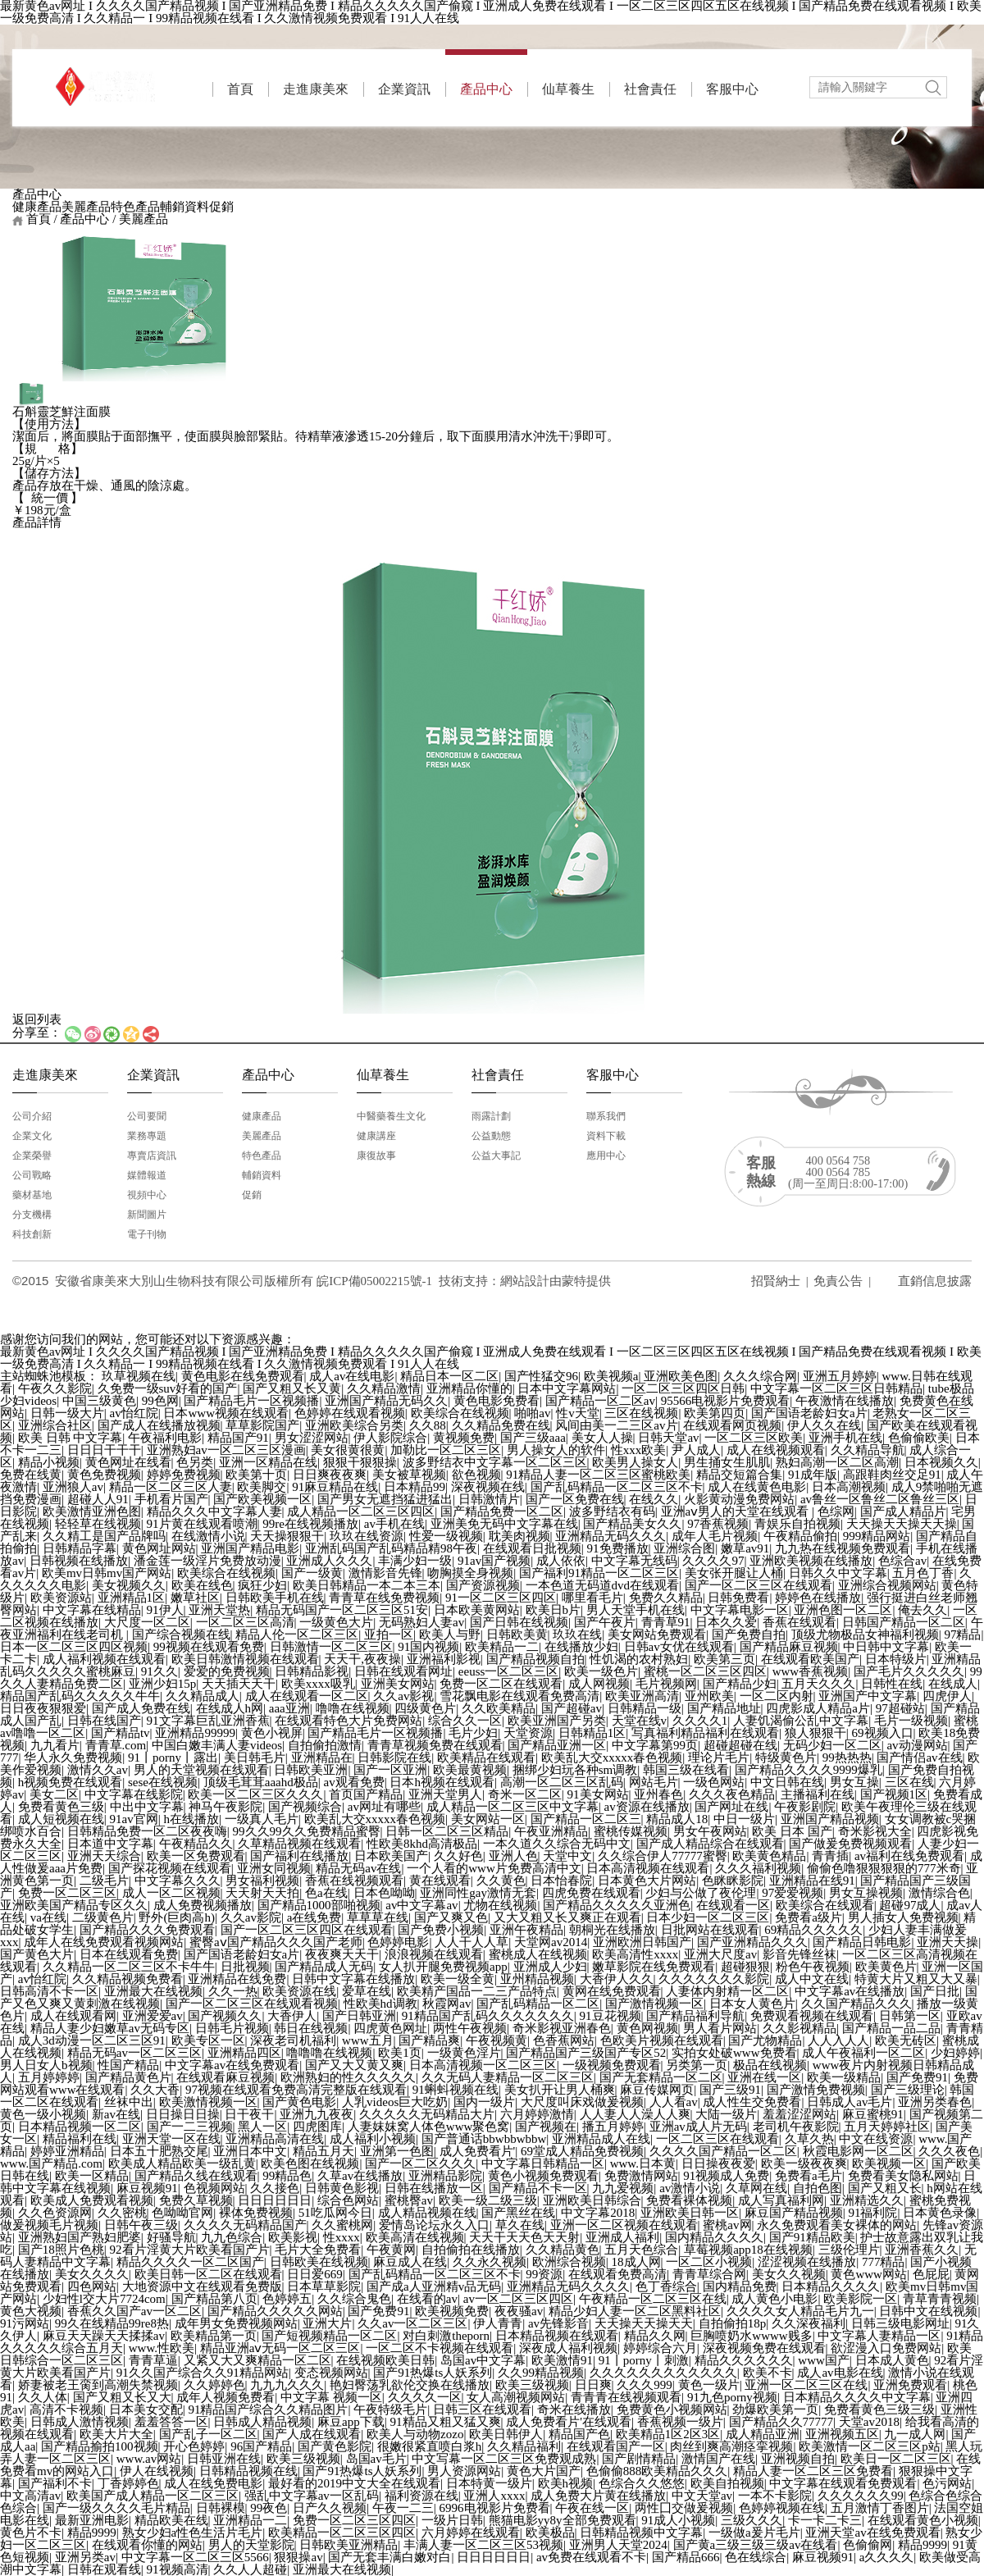 The image size is (984, 2576). I want to click on 国产激情视频一区, so click(654, 2003).